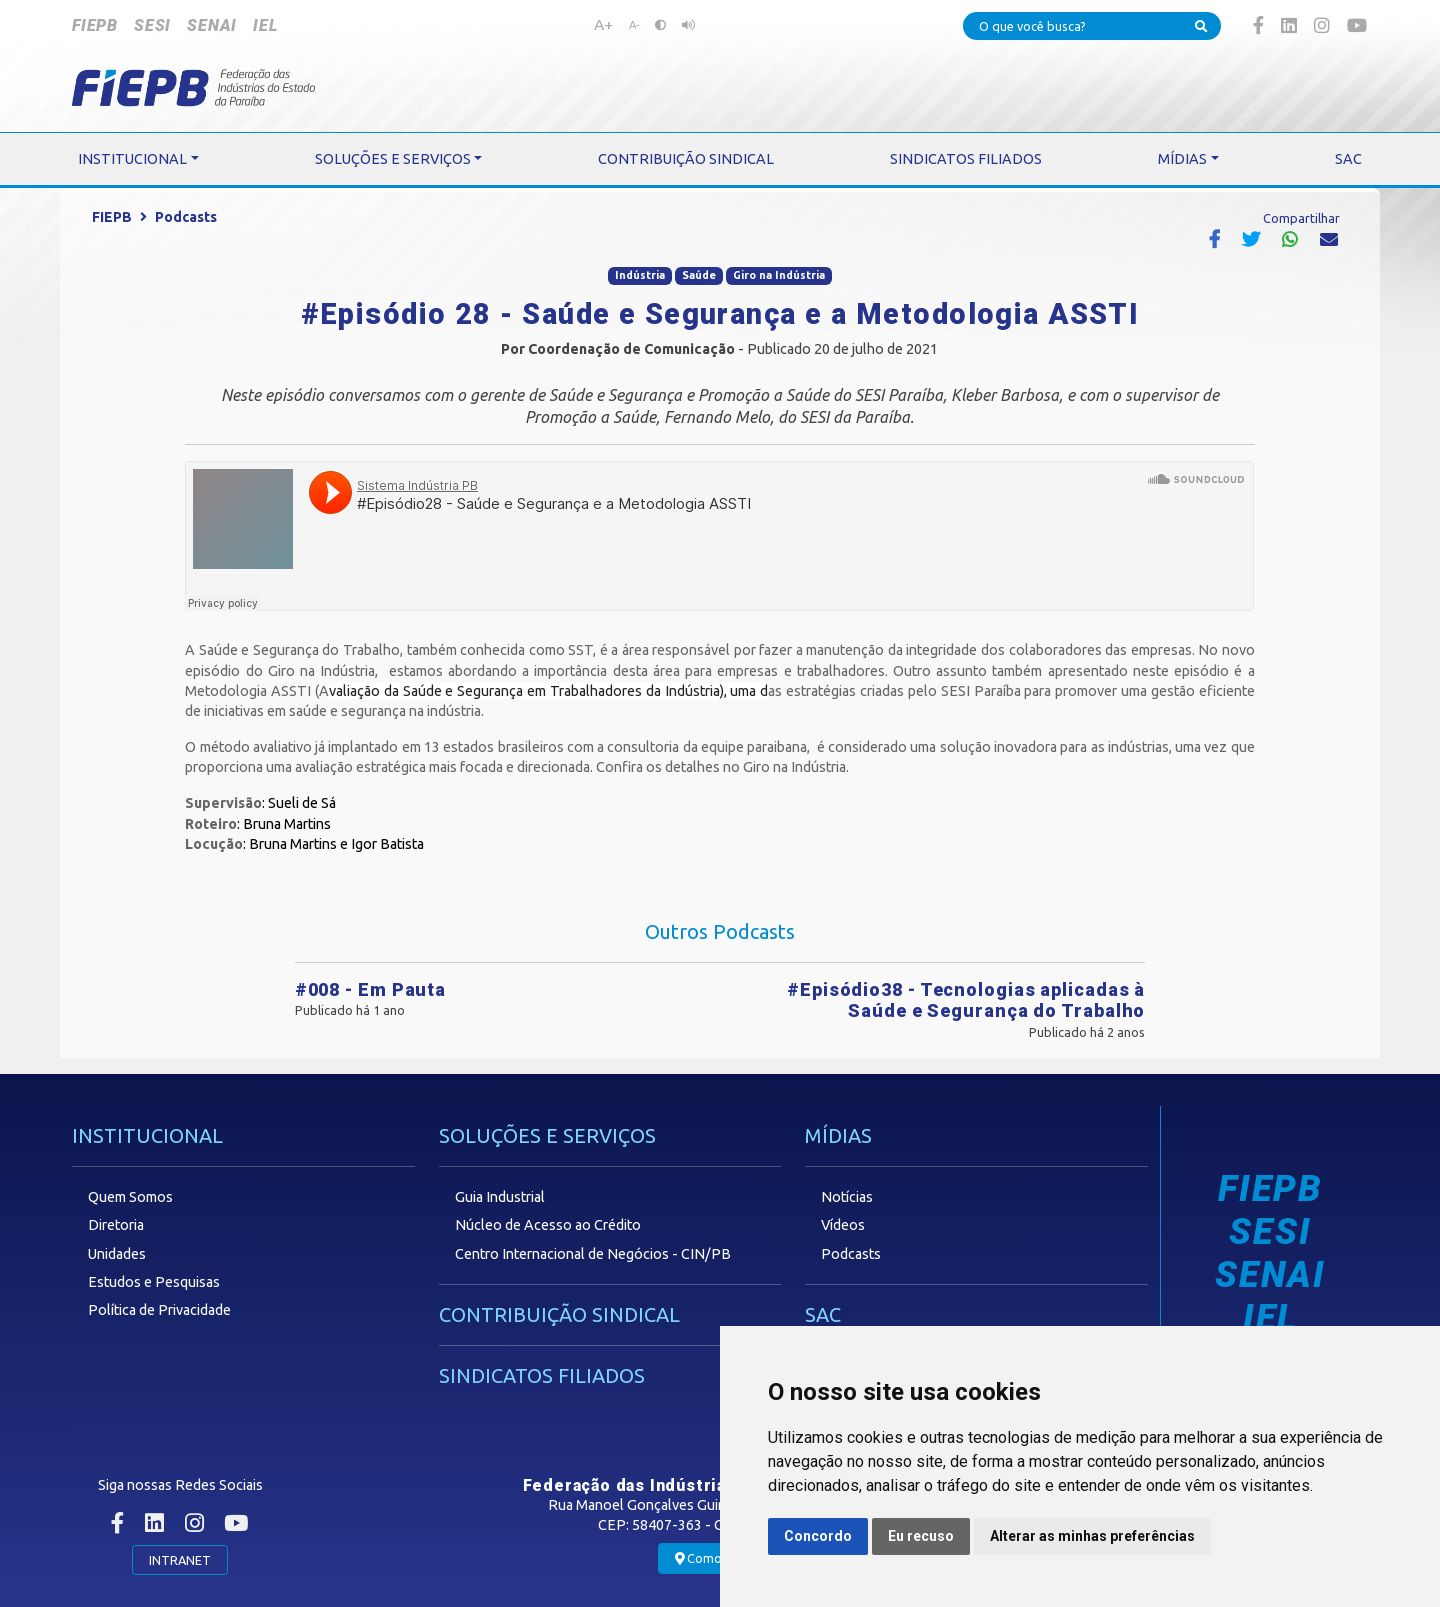  What do you see at coordinates (847, 1197) in the screenshot?
I see `Notícias` at bounding box center [847, 1197].